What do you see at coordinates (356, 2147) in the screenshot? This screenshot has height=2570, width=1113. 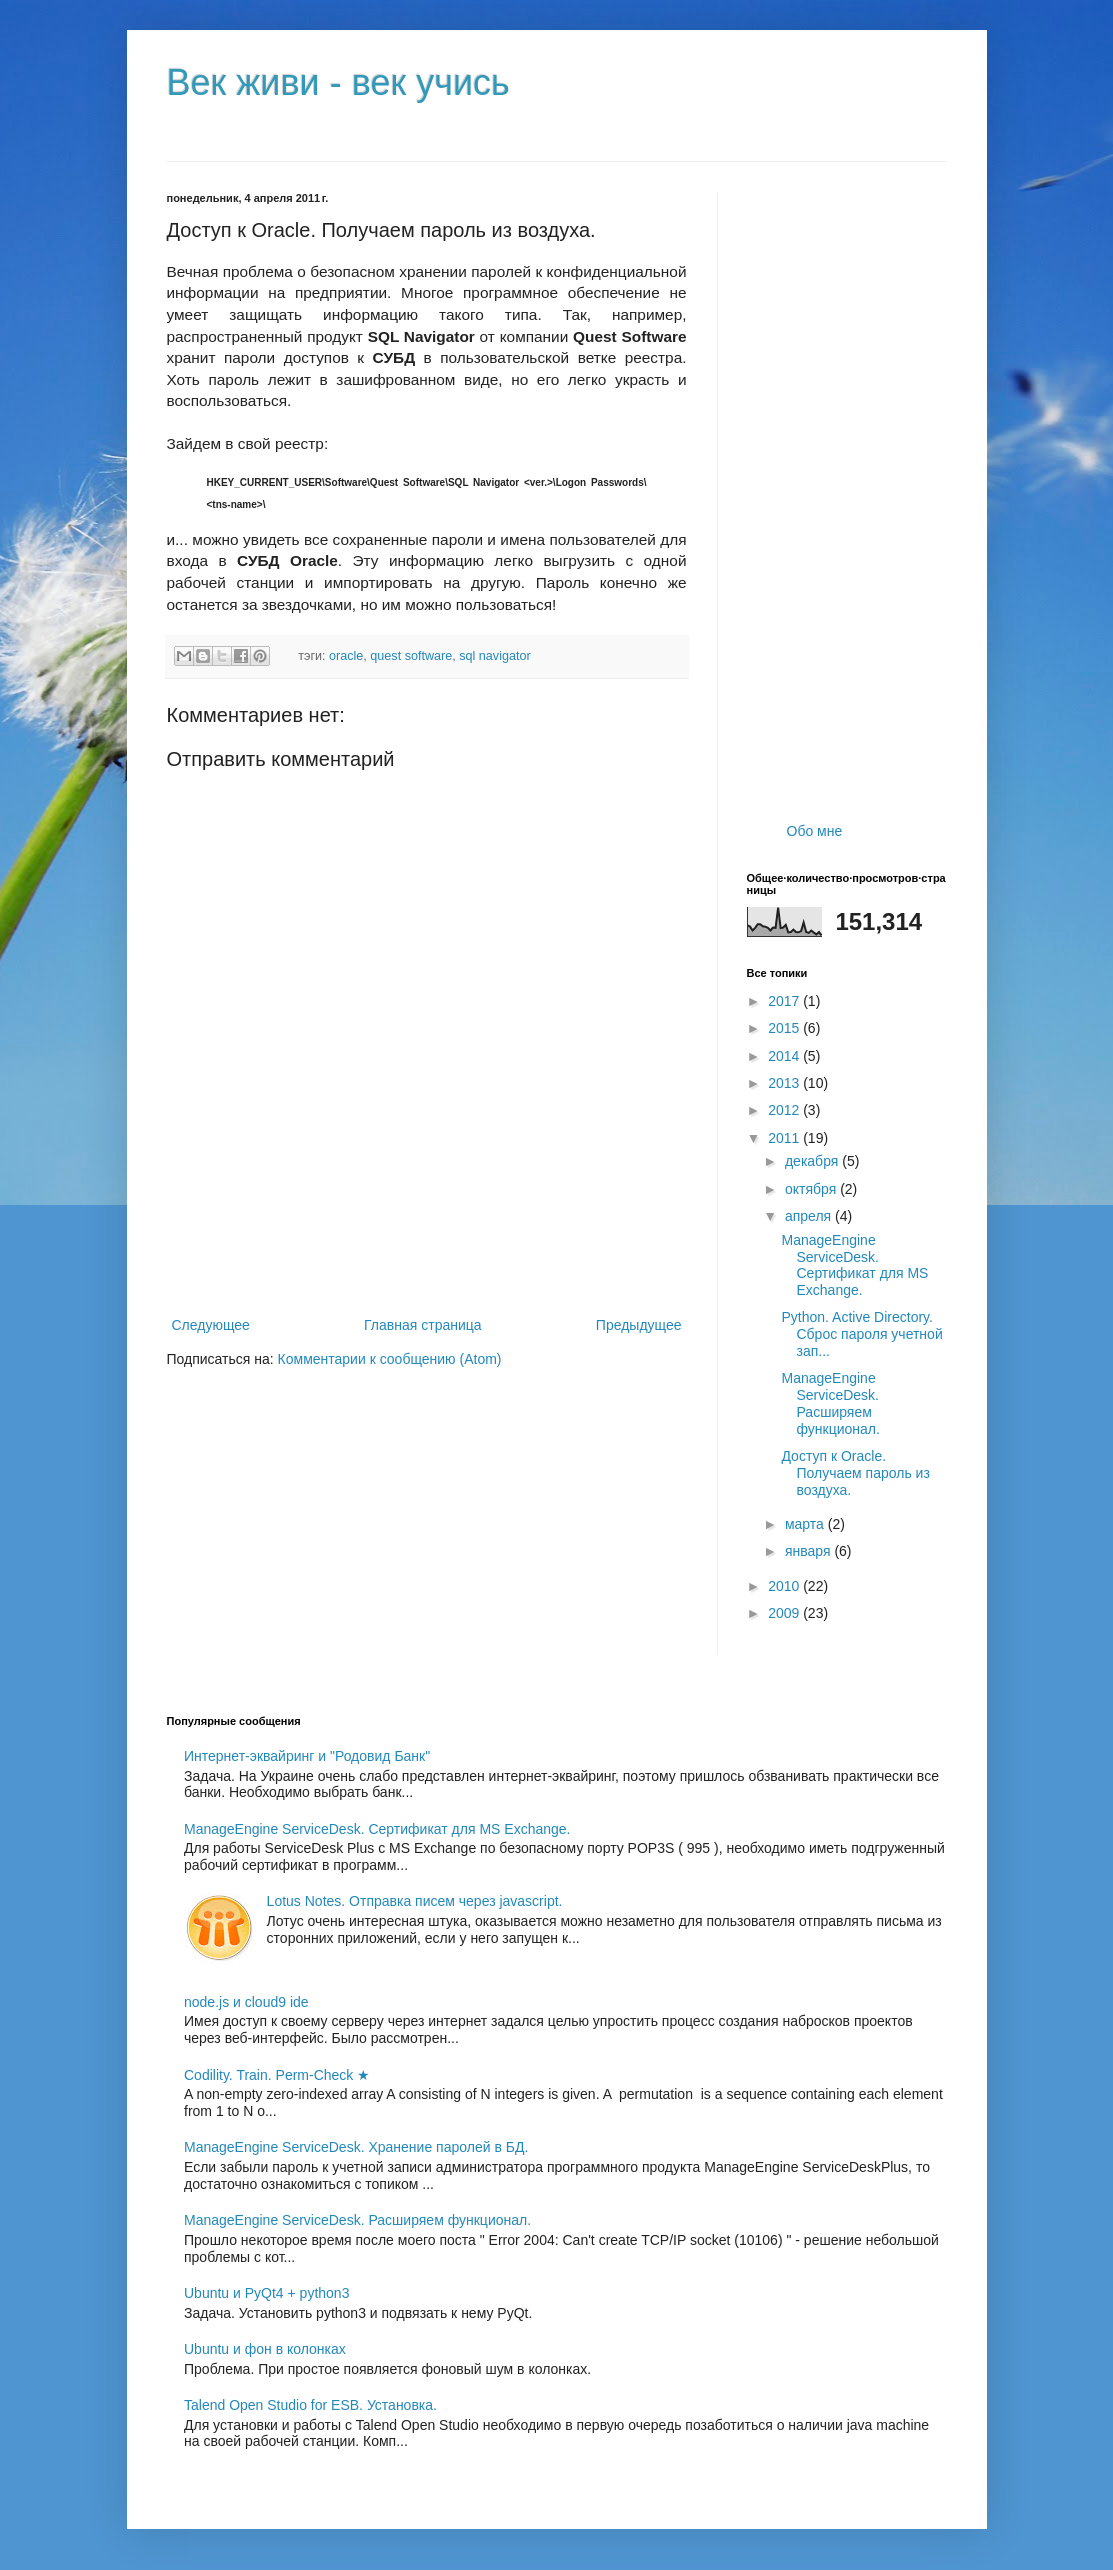 I see `ManageEngine ServiceDesk. Хранение паролей в БД.` at bounding box center [356, 2147].